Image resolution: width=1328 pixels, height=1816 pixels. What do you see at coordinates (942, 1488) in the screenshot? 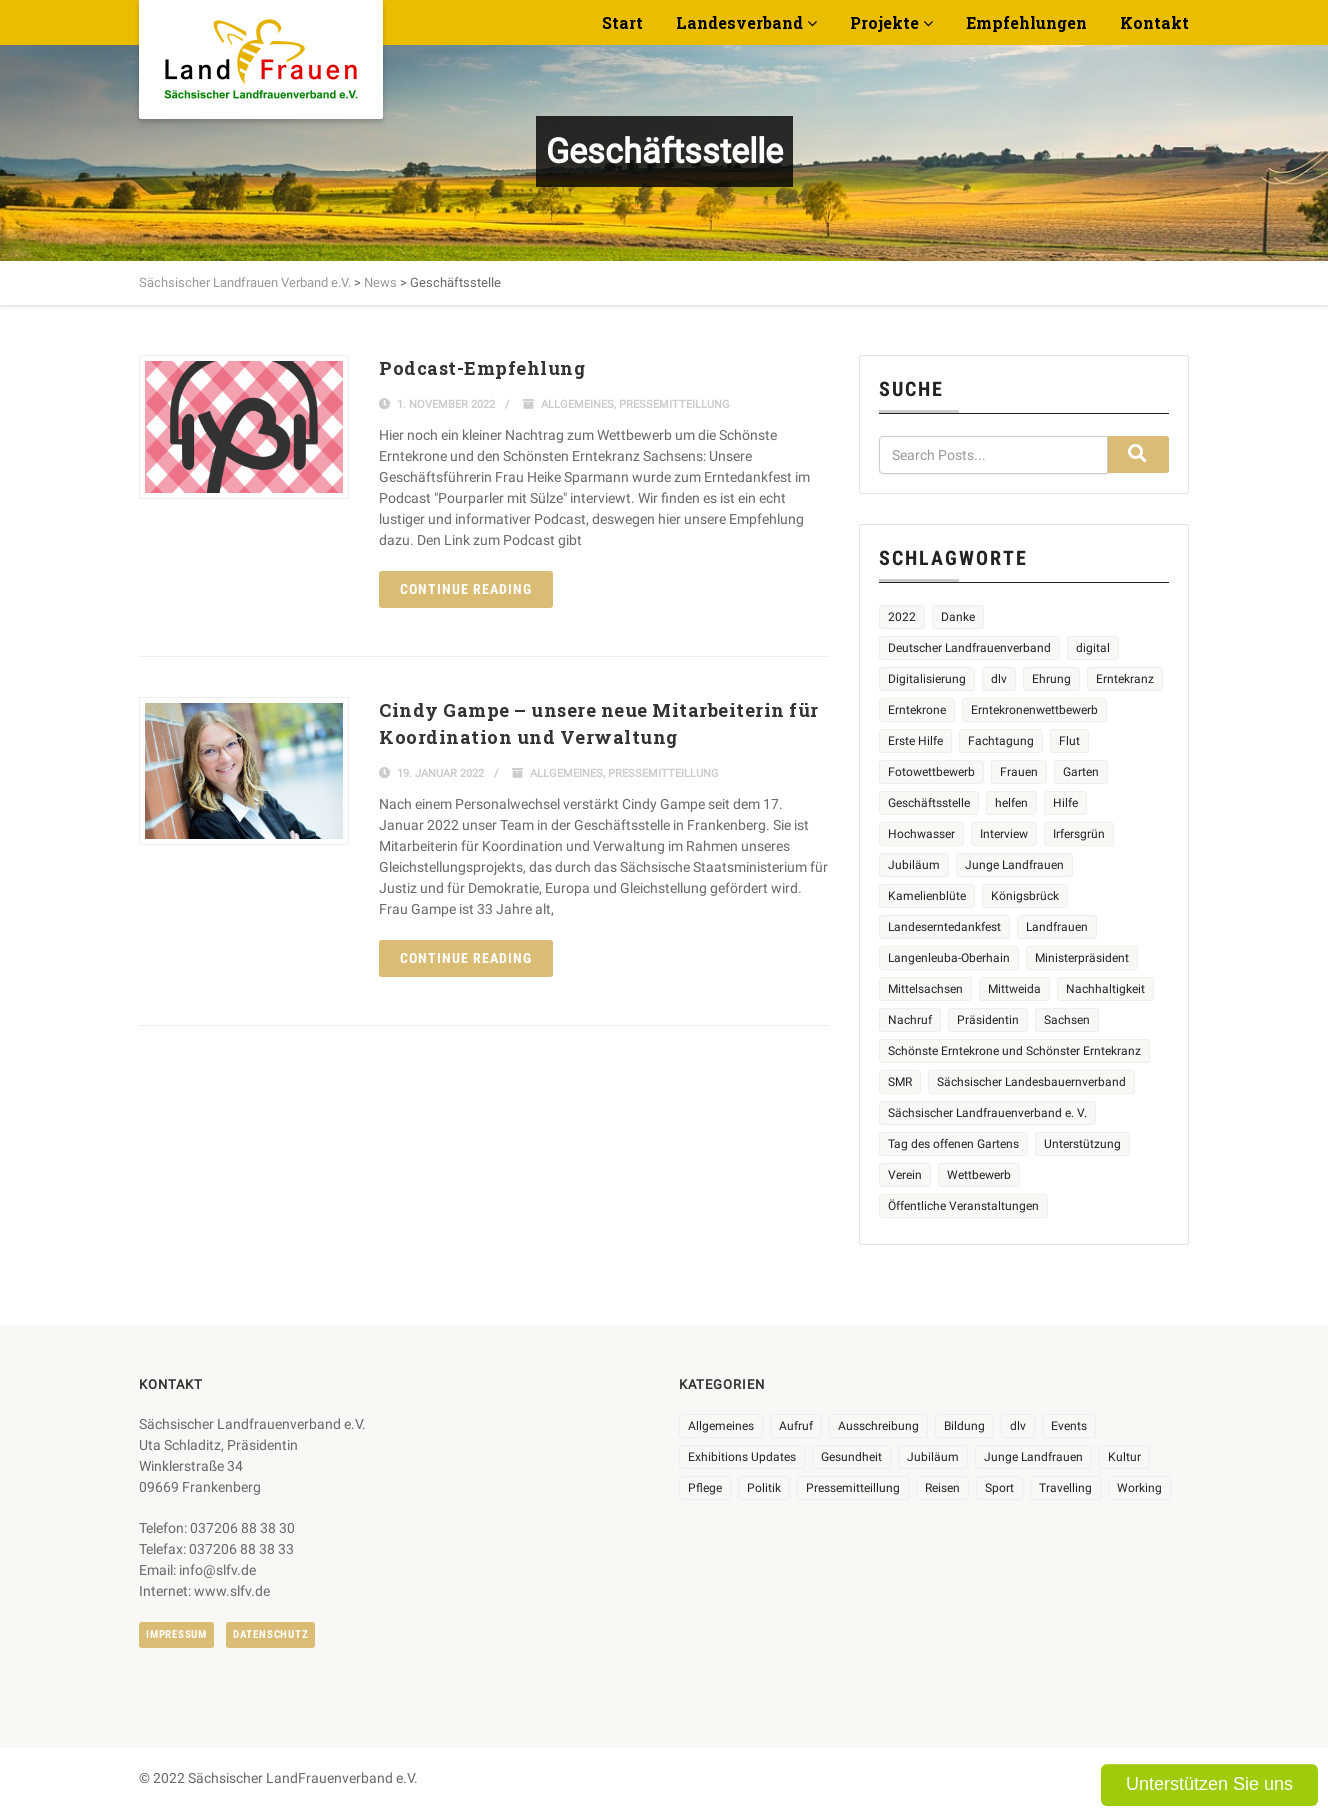
I see `Reisen [Reisen (3 Einträge)]` at bounding box center [942, 1488].